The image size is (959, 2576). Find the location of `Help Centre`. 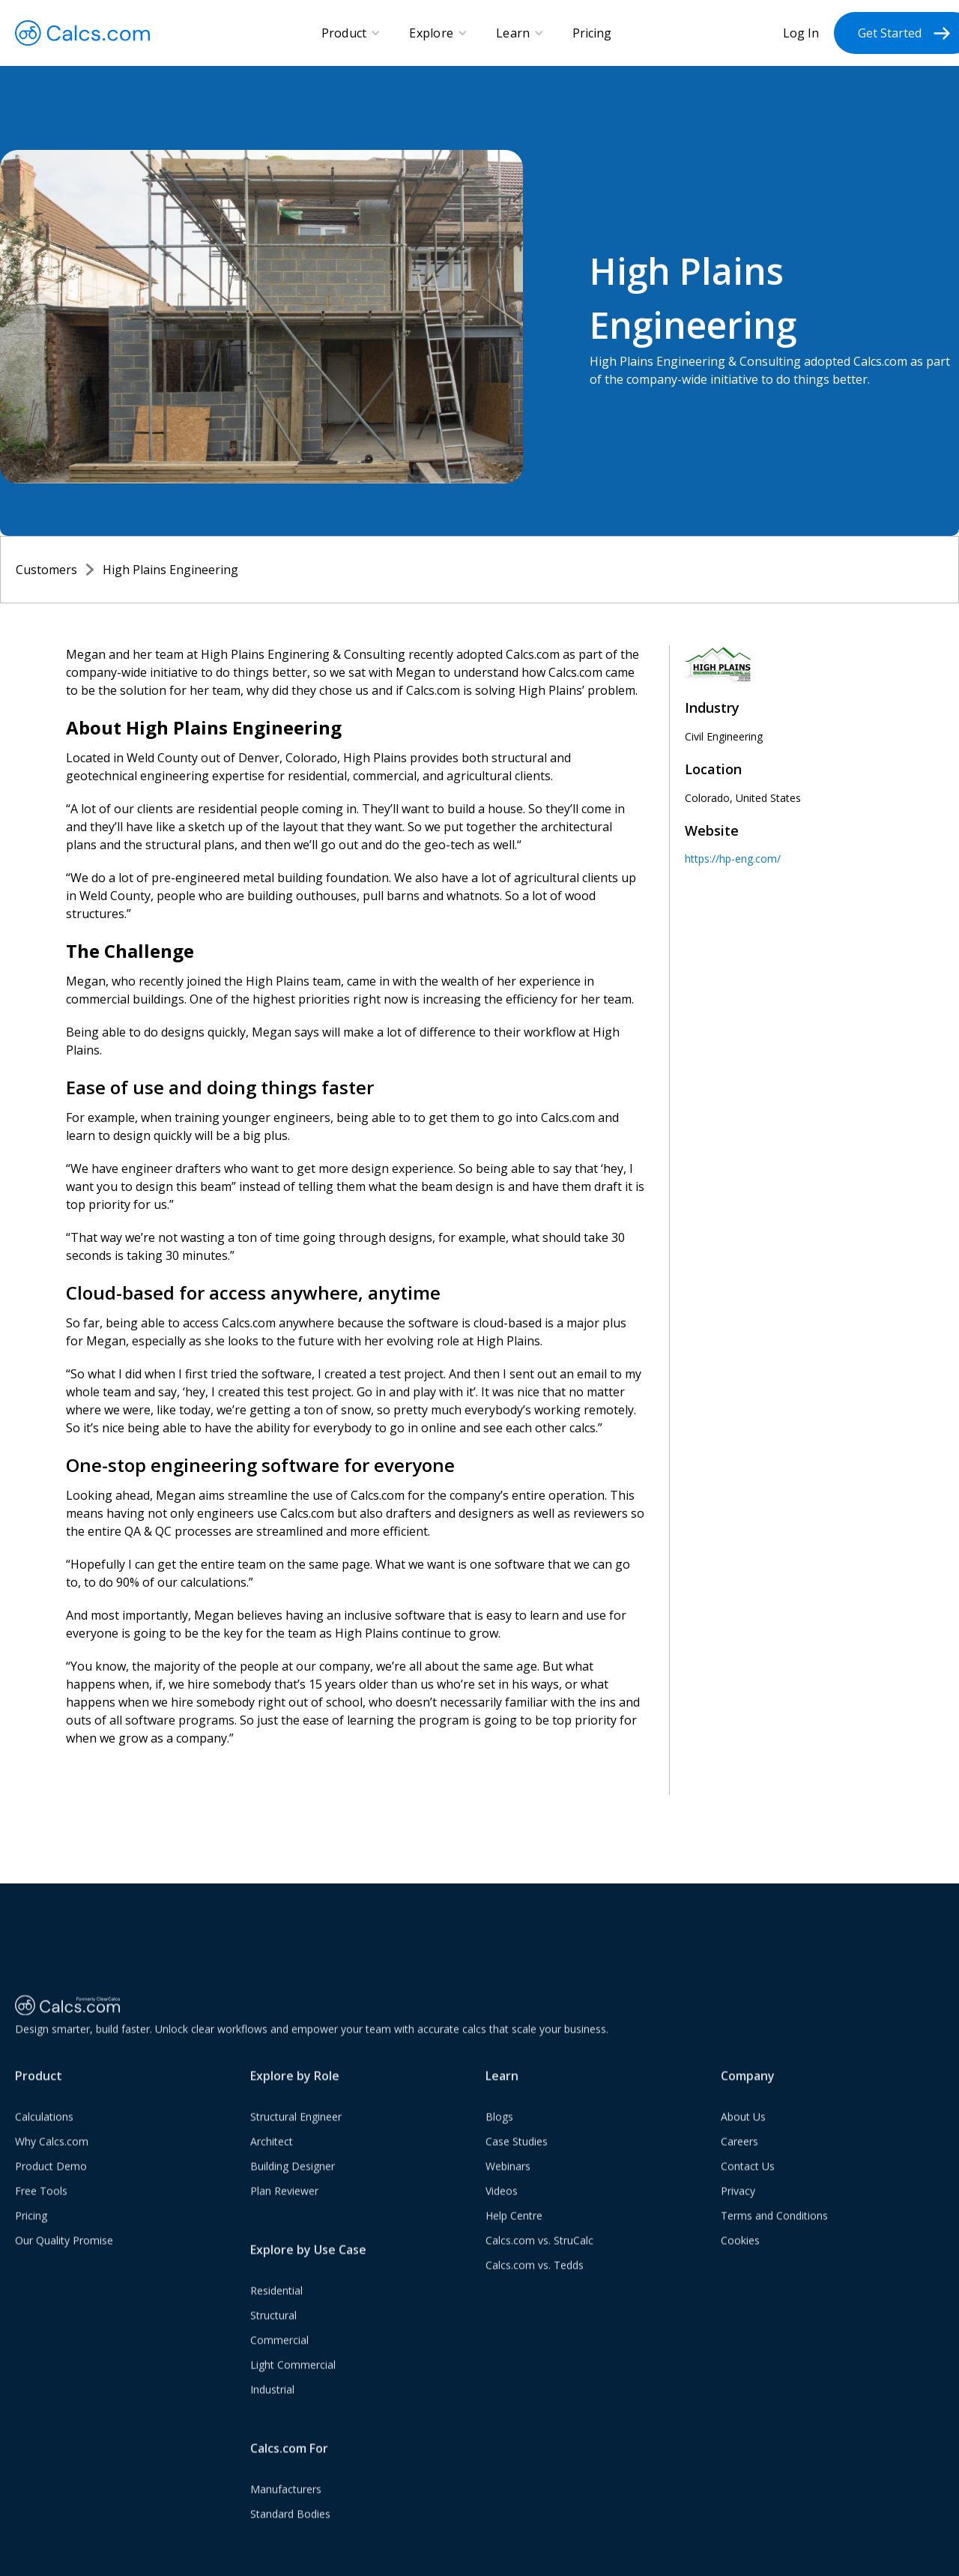

Help Centre is located at coordinates (513, 2229).